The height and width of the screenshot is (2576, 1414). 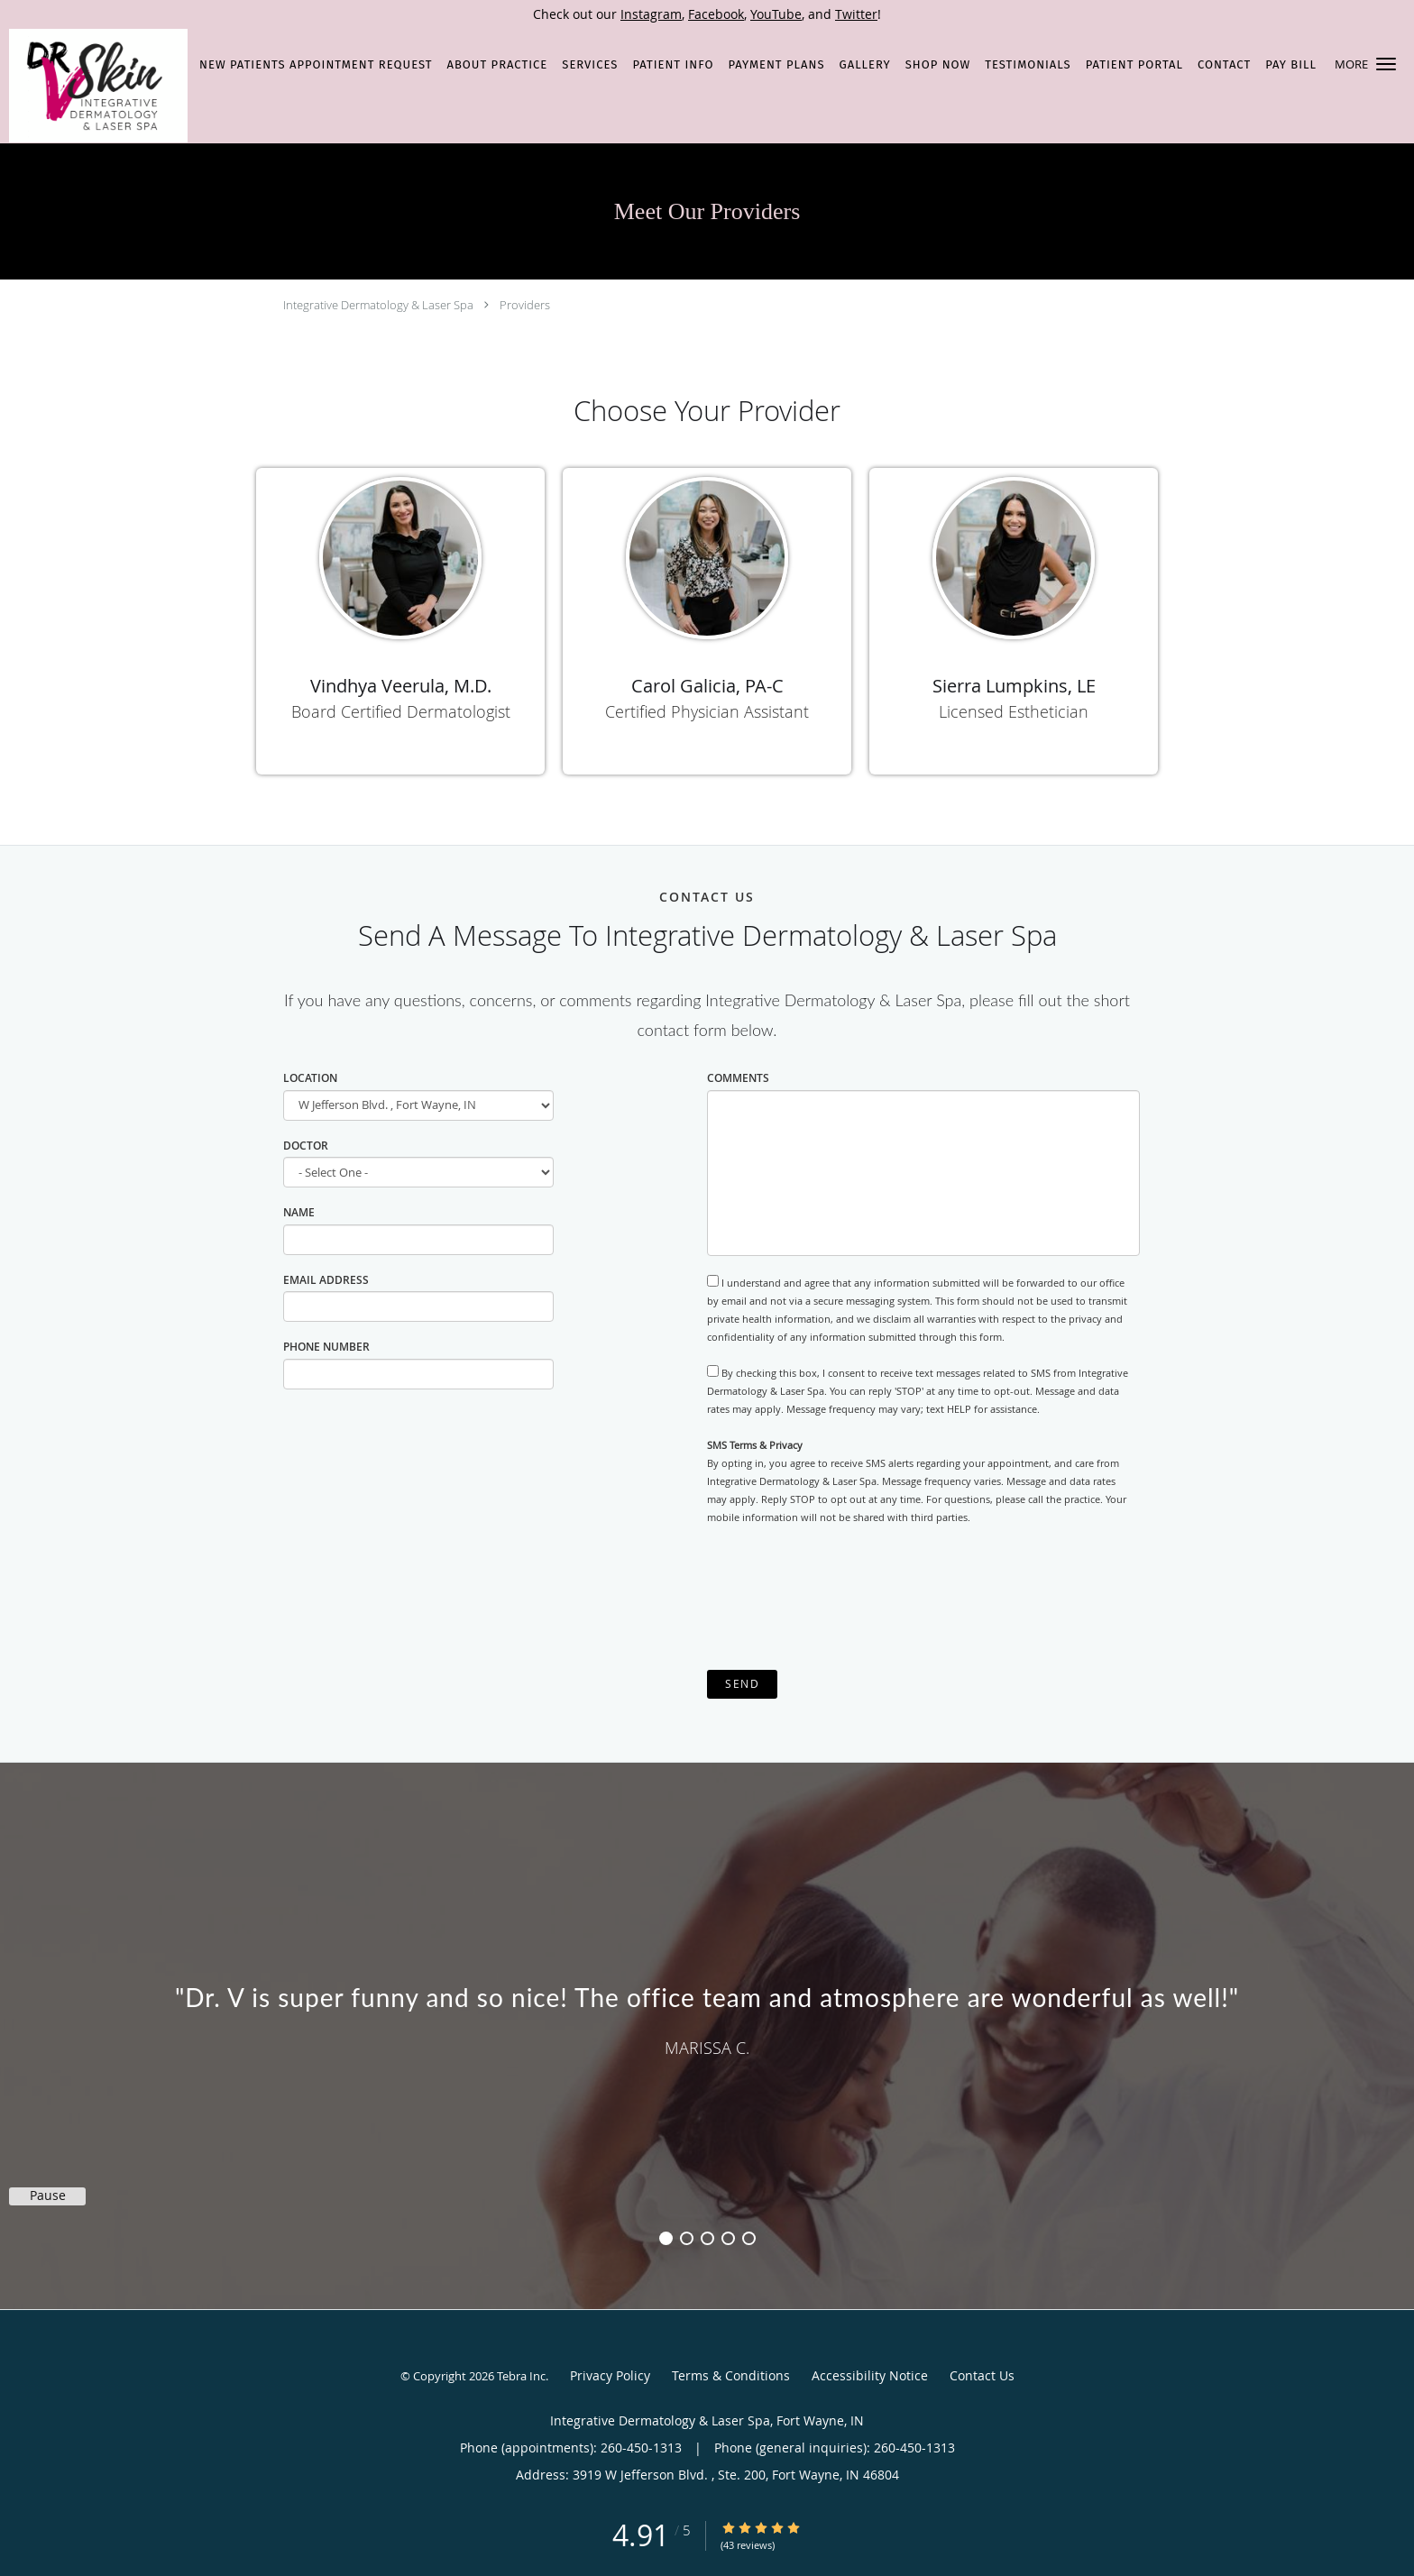 What do you see at coordinates (651, 14) in the screenshot?
I see `Instagram` at bounding box center [651, 14].